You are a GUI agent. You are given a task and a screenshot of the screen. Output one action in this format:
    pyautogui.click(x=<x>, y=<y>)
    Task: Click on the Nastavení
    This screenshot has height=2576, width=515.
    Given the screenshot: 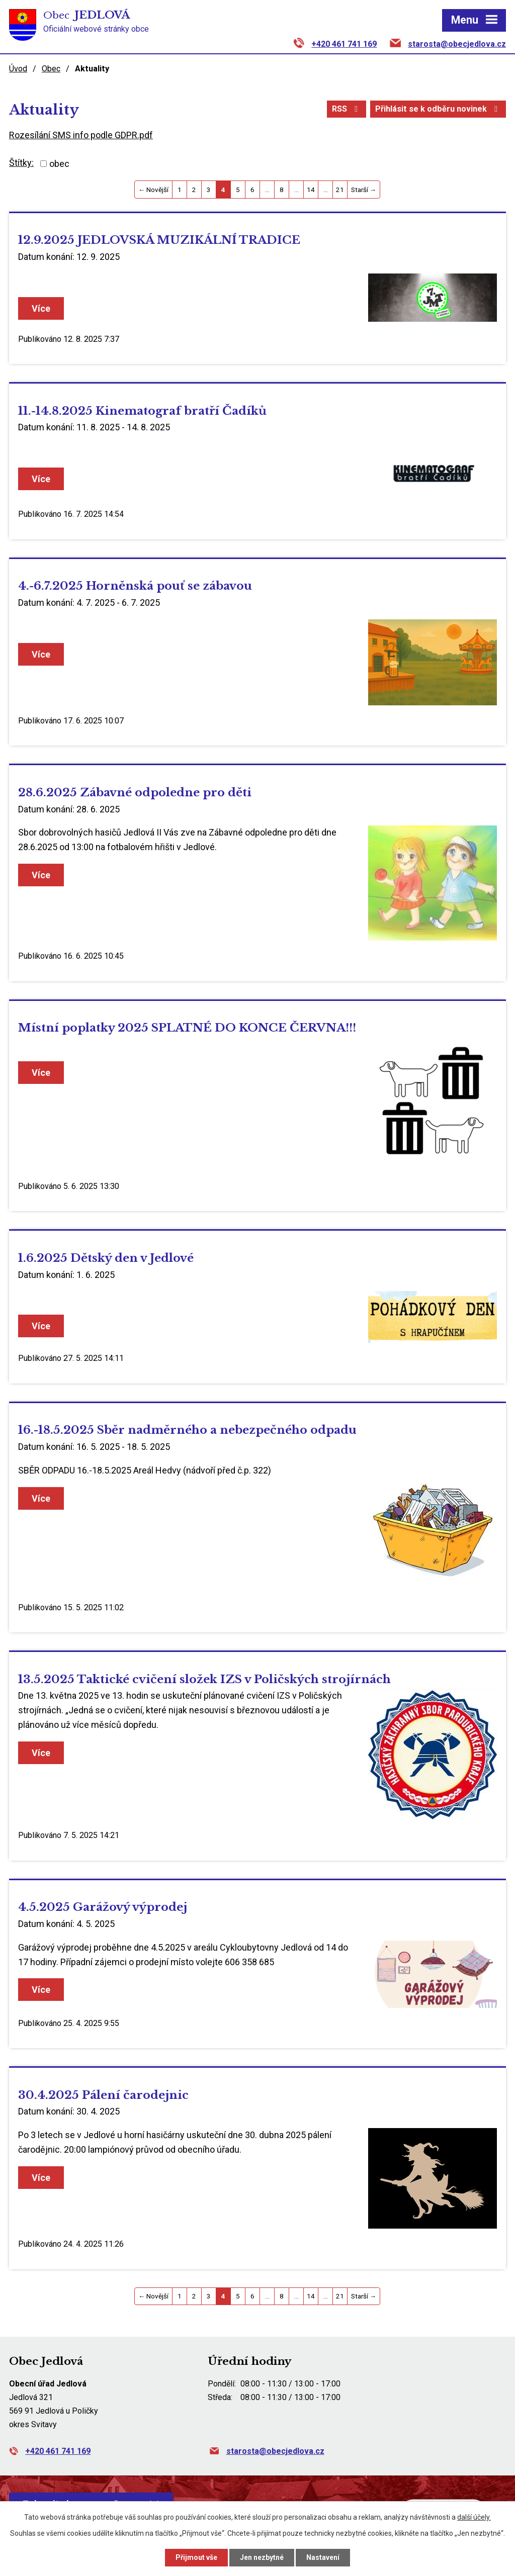 What is the action you would take?
    pyautogui.click(x=322, y=2557)
    